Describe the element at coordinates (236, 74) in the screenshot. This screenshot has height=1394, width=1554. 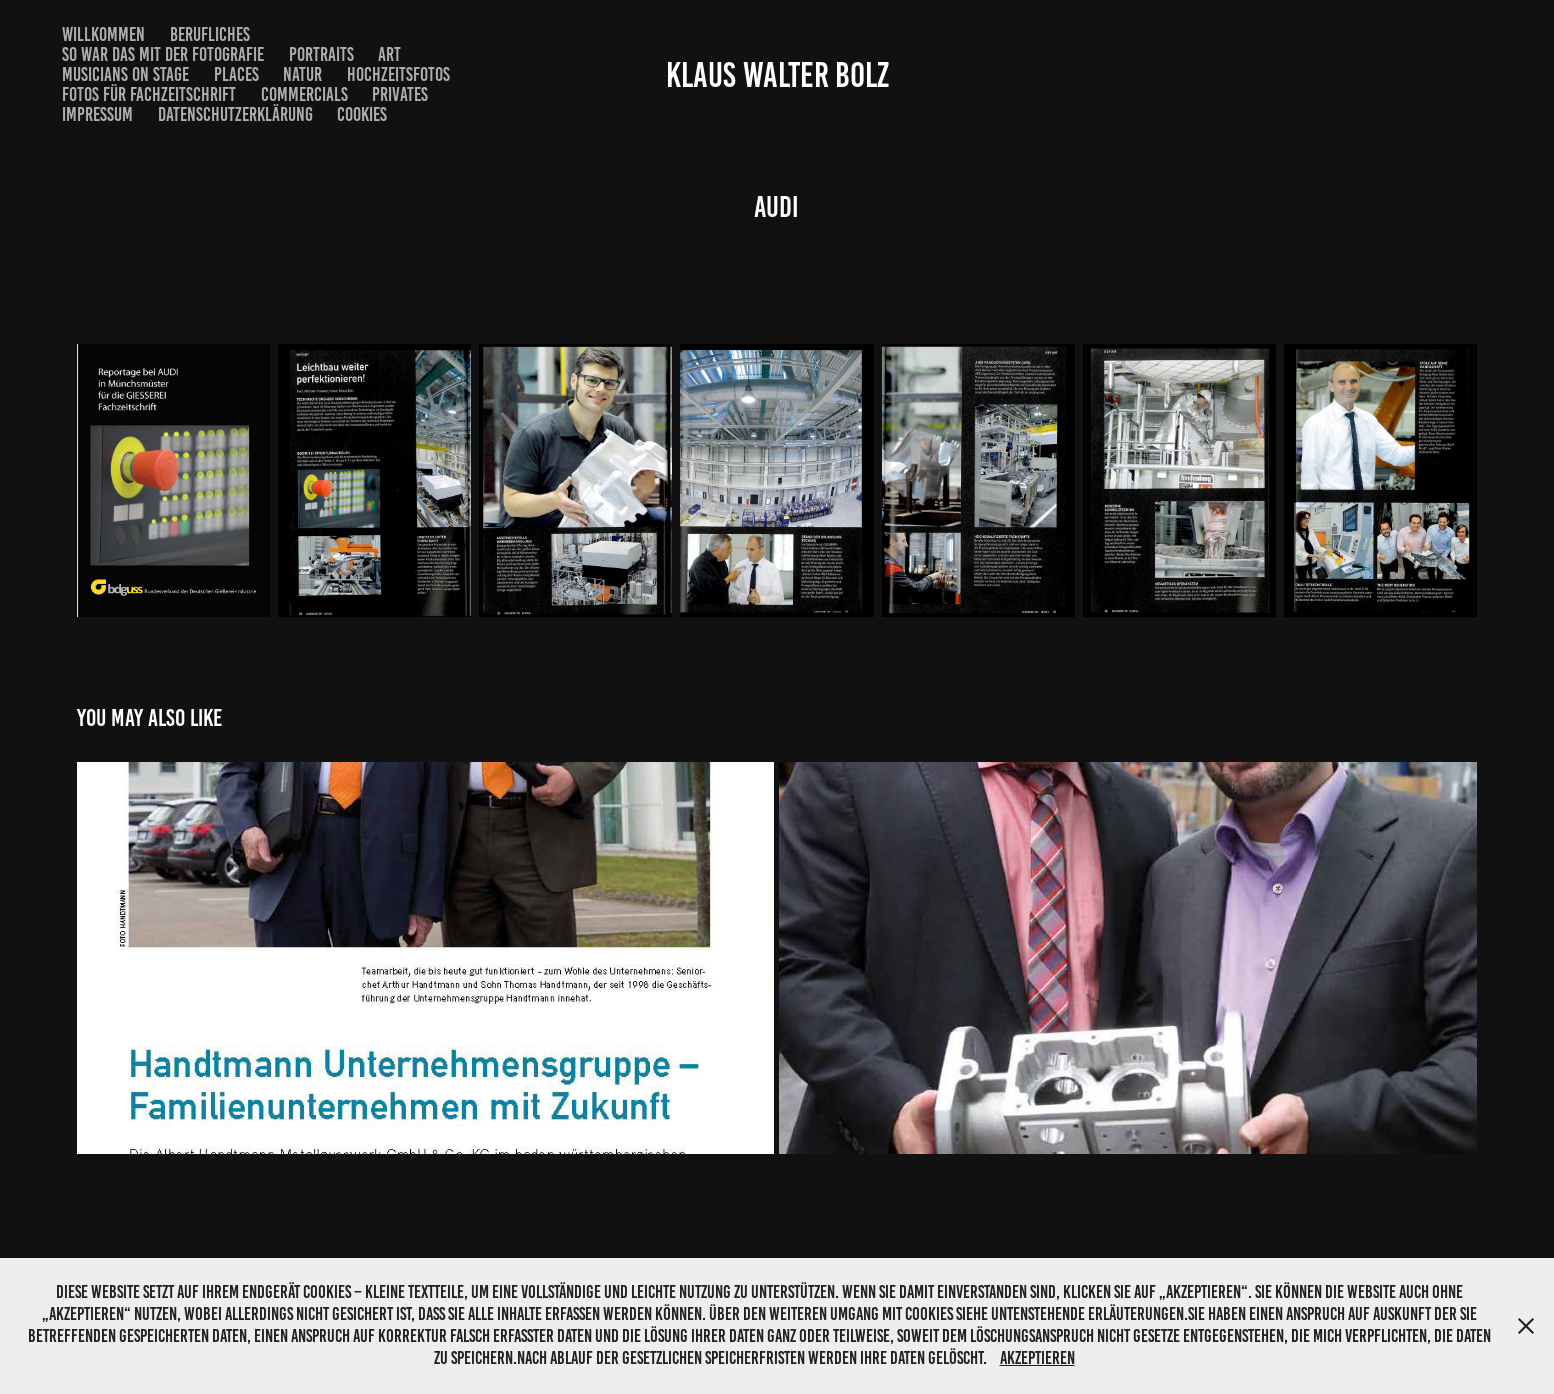
I see `Places` at that location.